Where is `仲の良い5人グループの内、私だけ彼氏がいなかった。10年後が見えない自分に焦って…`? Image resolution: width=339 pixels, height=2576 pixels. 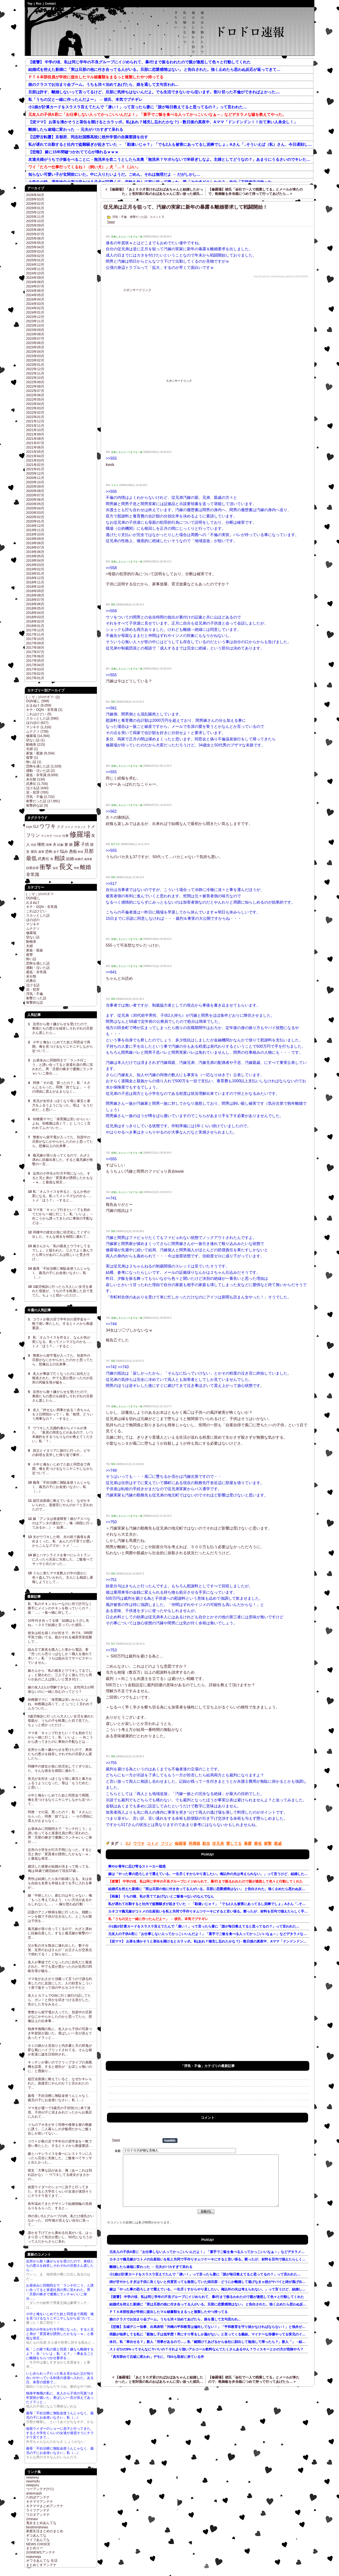 仲の良い5人グループの内、私だけ彼氏がいなかった。10年後が見えない自分に焦って… is located at coordinates (61, 2220).